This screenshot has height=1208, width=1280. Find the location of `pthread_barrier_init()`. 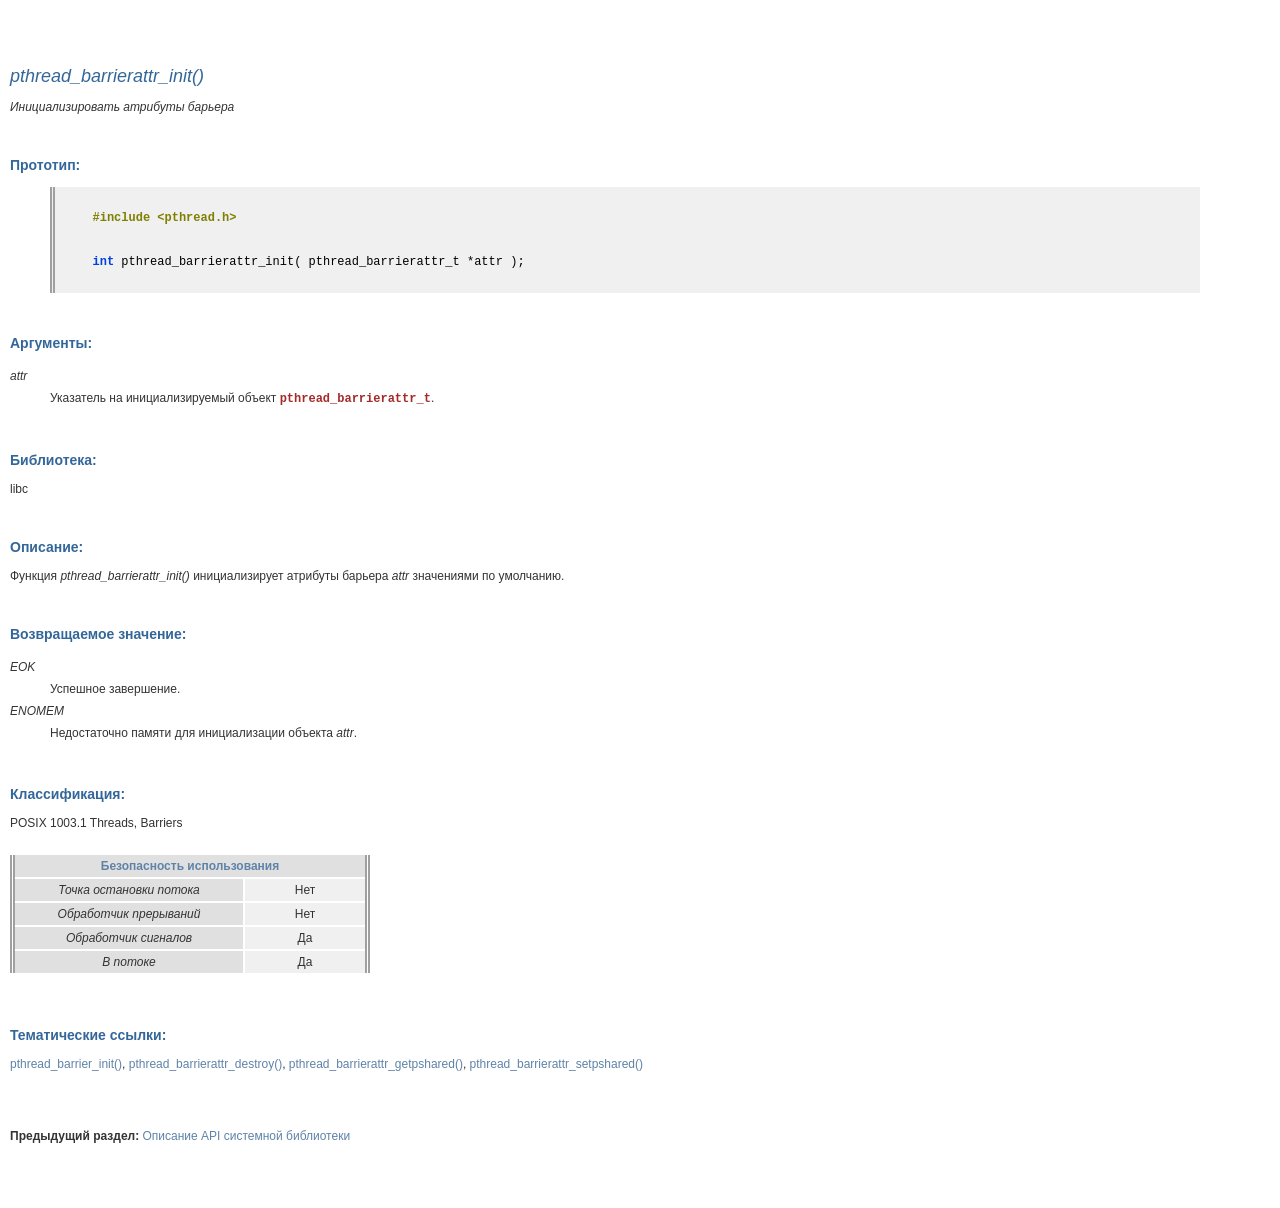

pthread_barrier_init() is located at coordinates (66, 1064).